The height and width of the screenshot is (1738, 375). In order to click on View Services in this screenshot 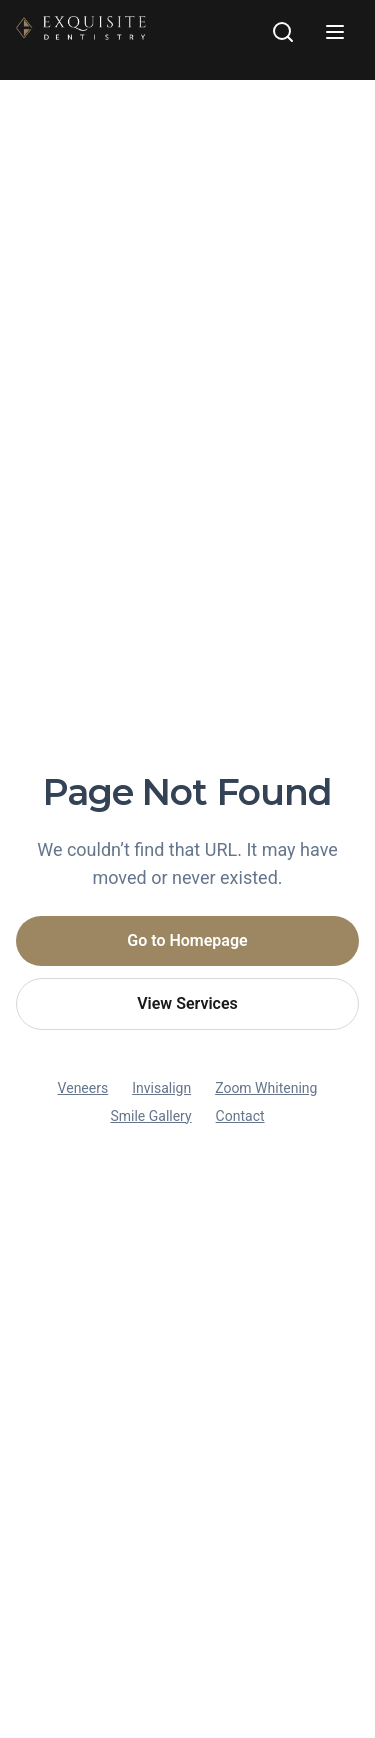, I will do `click(187, 1003)`.